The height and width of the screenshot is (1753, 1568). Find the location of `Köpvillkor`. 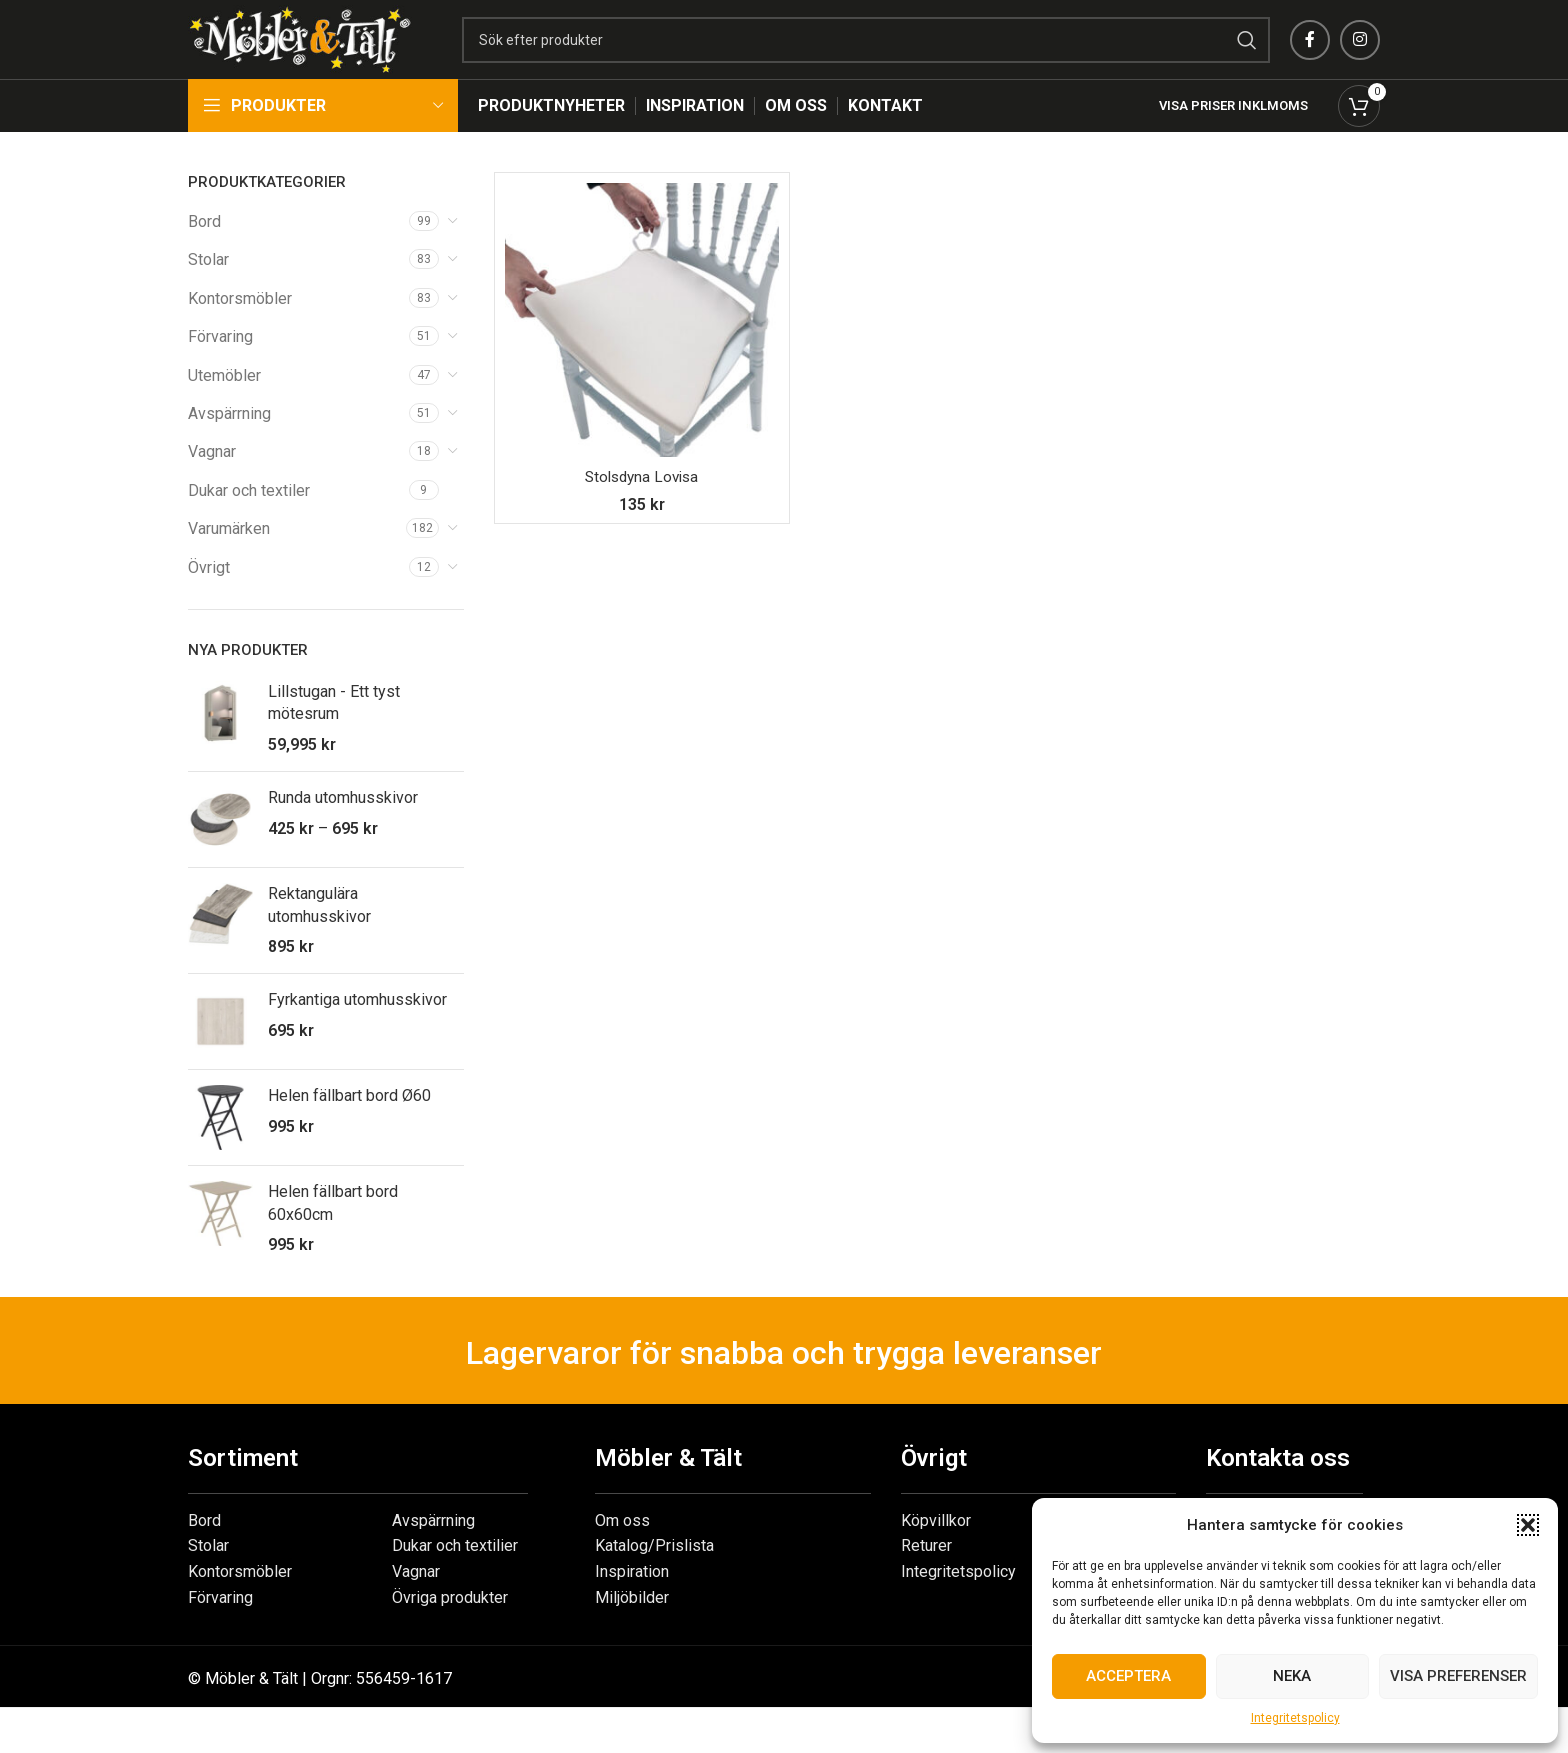

Köpvillkor is located at coordinates (936, 1546).